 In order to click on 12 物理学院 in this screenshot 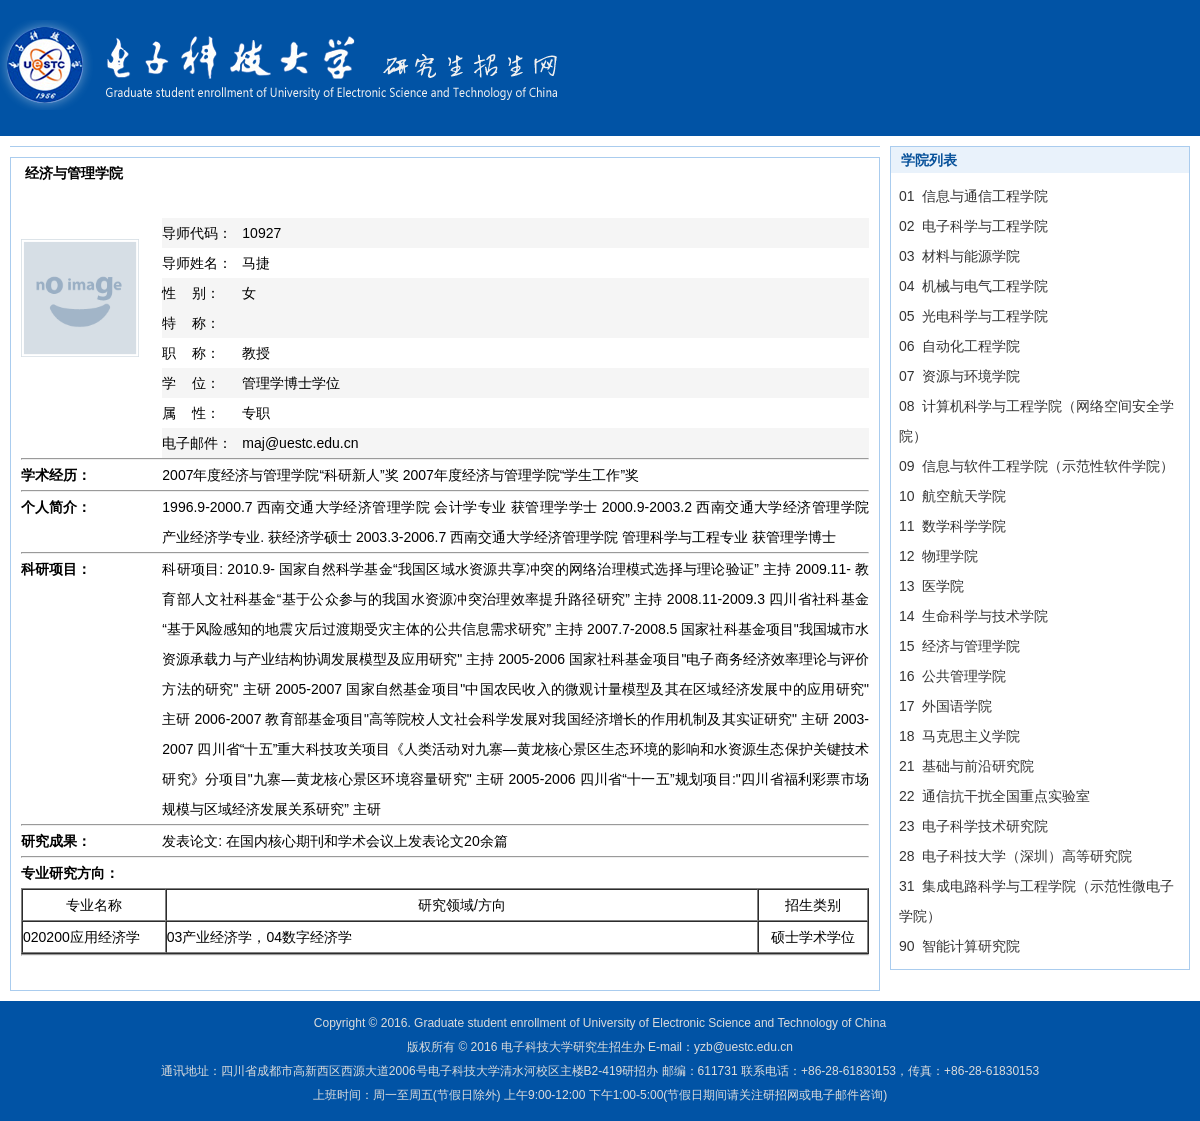, I will do `click(938, 556)`.